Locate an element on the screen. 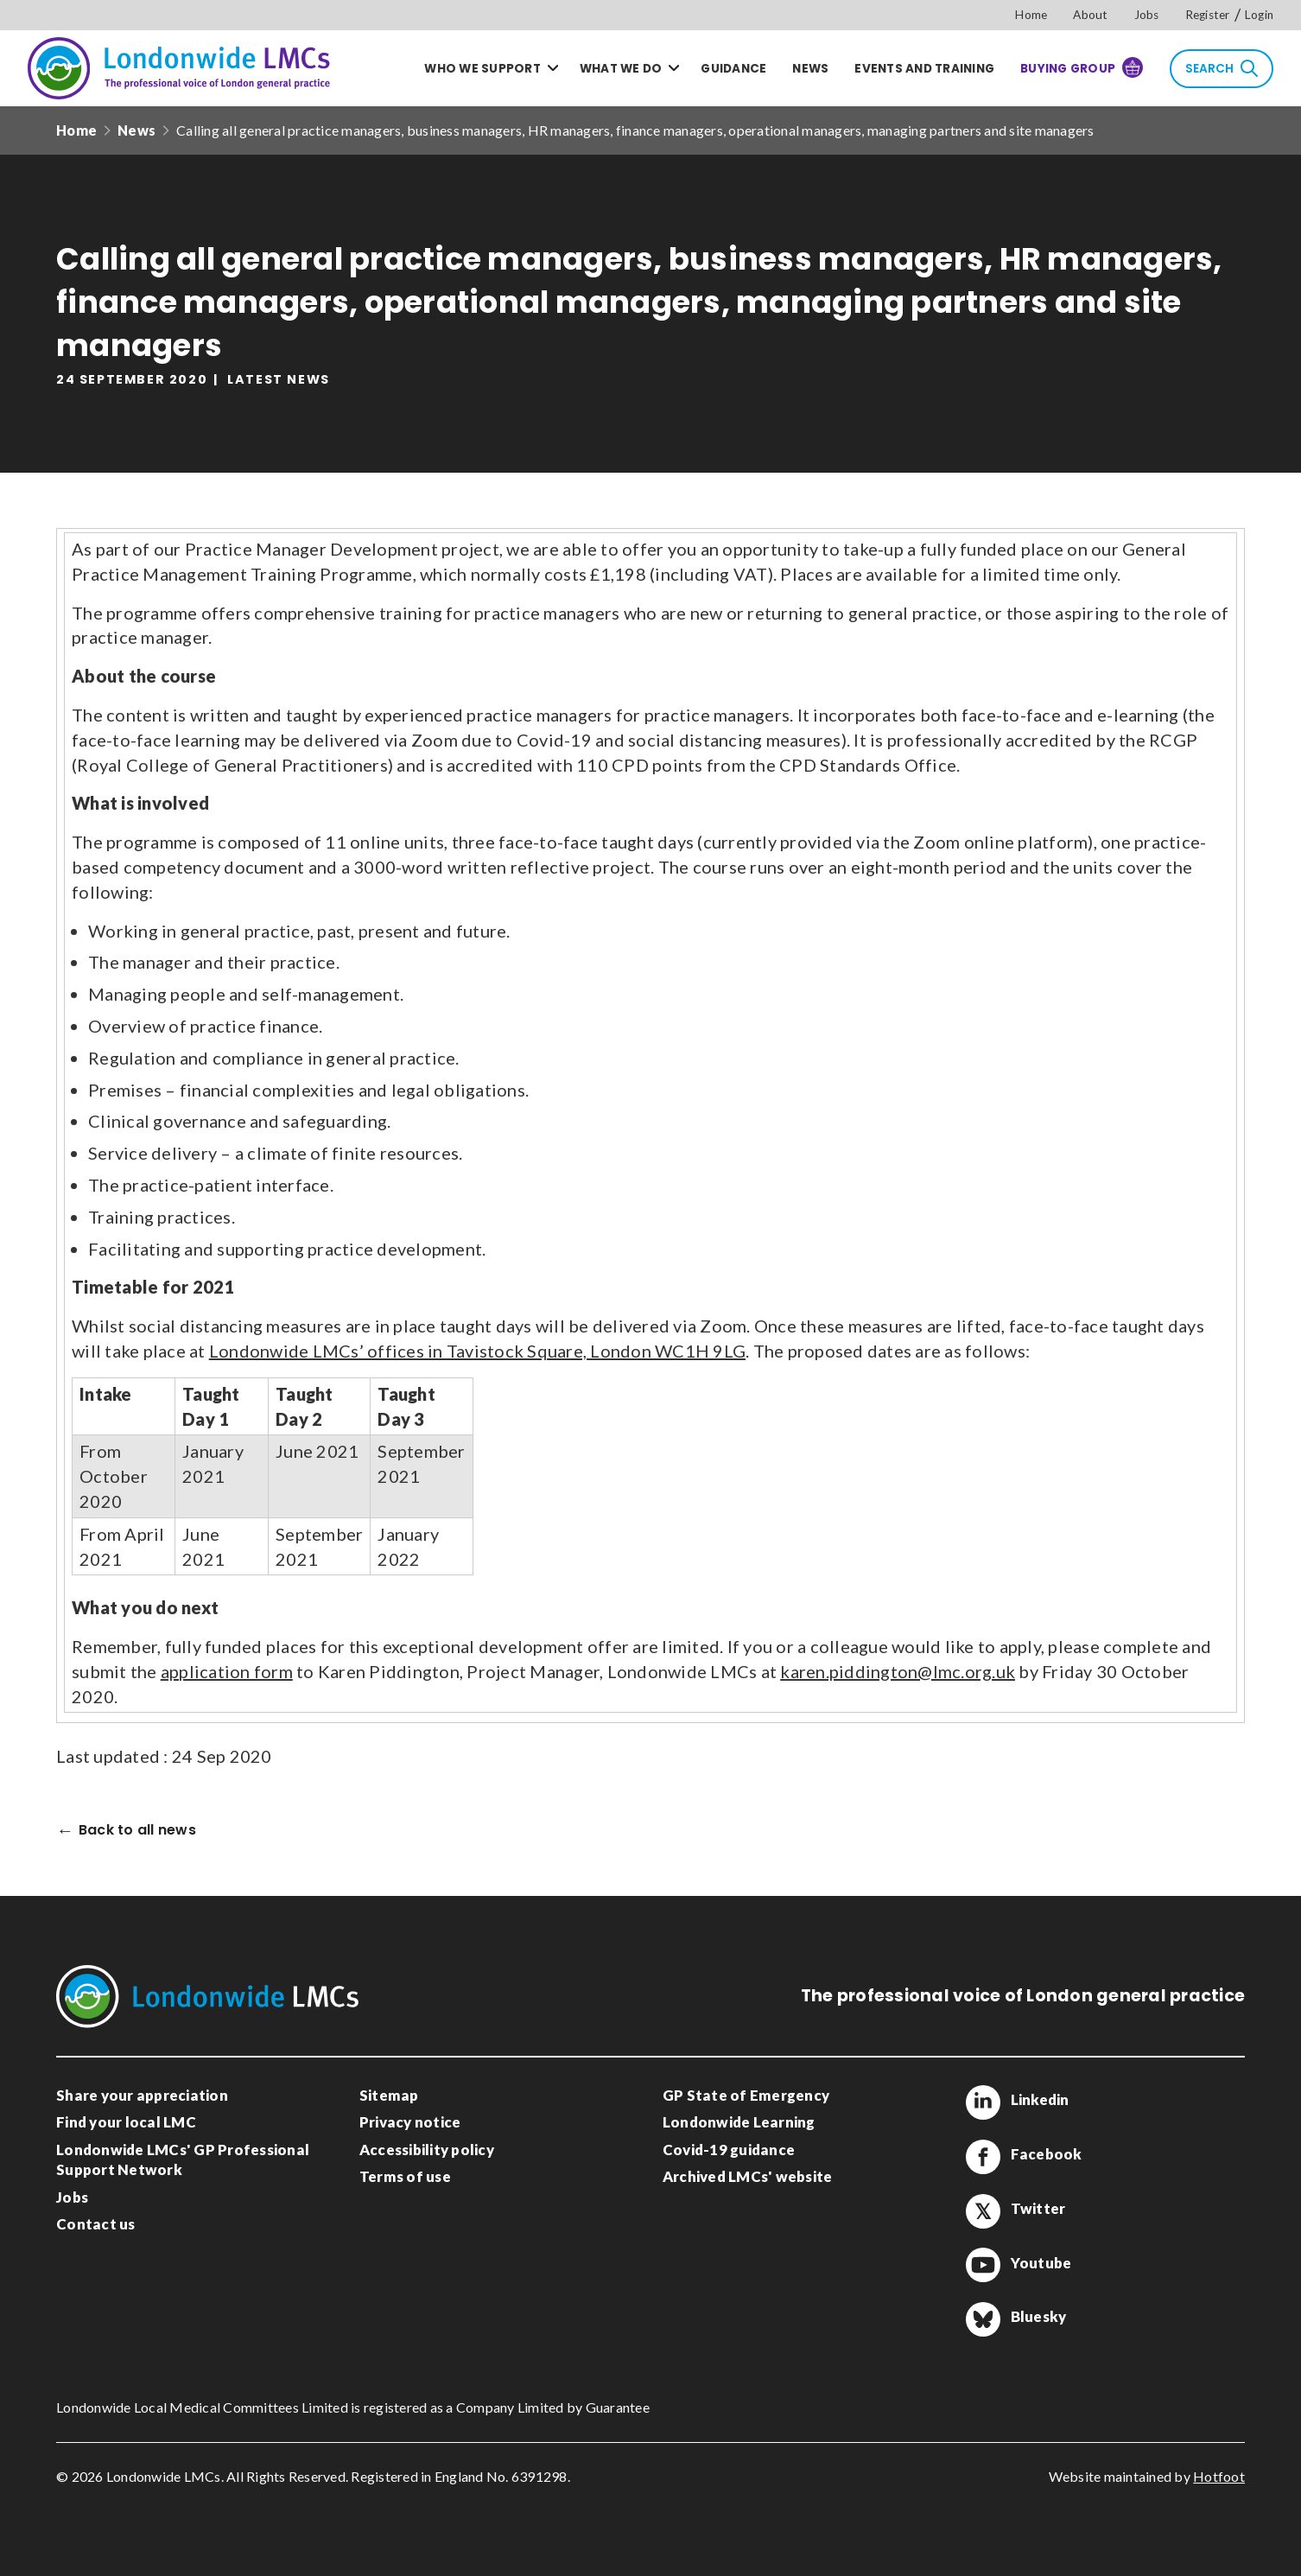 This screenshot has width=1301, height=2576. Terms of use is located at coordinates (405, 2176).